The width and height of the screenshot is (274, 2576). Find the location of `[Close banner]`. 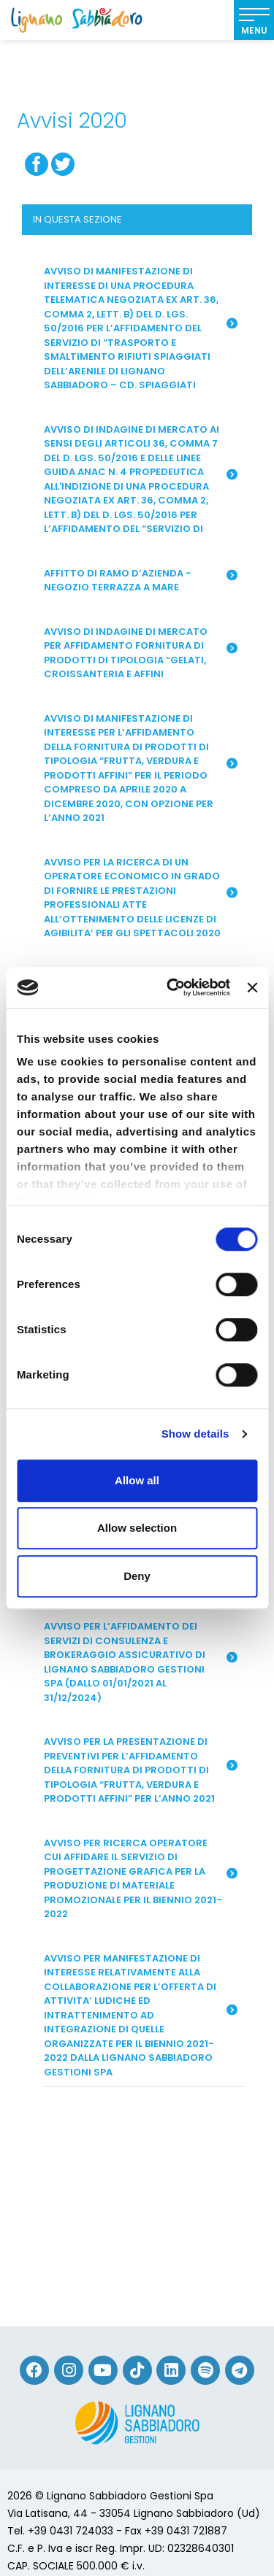

[Close banner] is located at coordinates (252, 987).